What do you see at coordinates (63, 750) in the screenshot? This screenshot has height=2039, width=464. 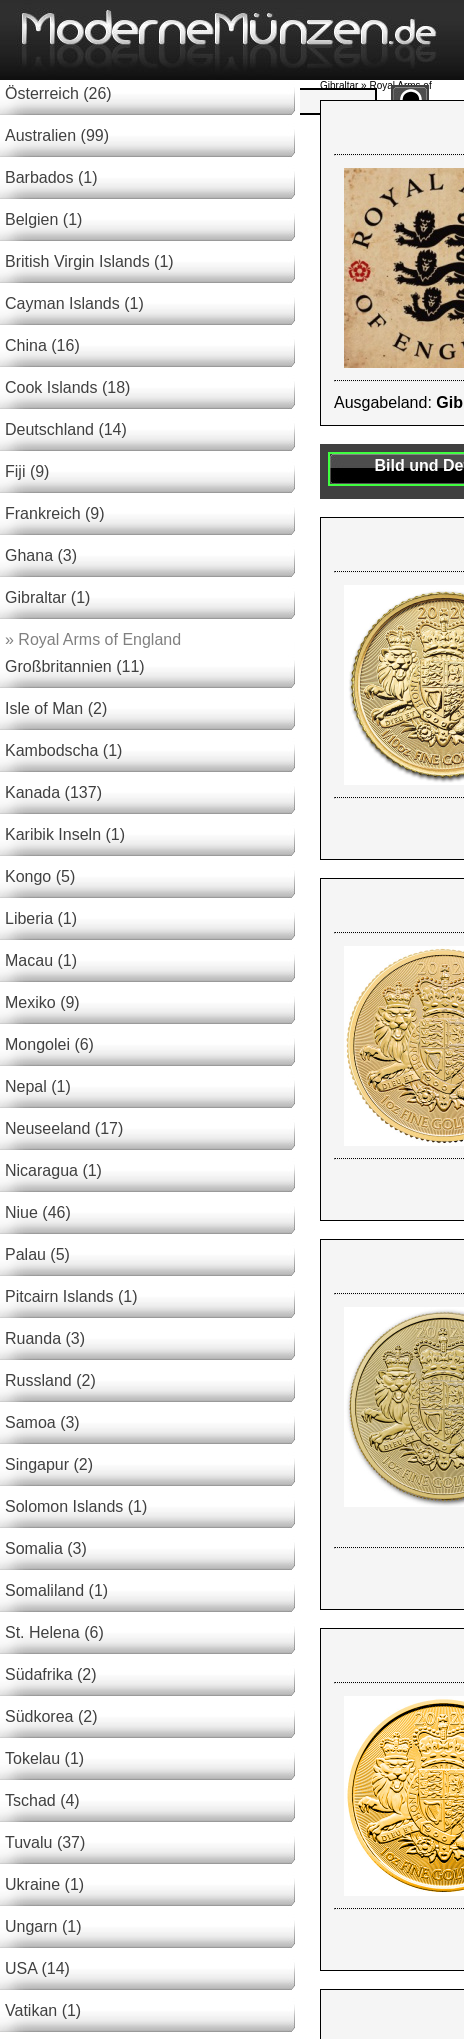 I see `Kambodscha (1)` at bounding box center [63, 750].